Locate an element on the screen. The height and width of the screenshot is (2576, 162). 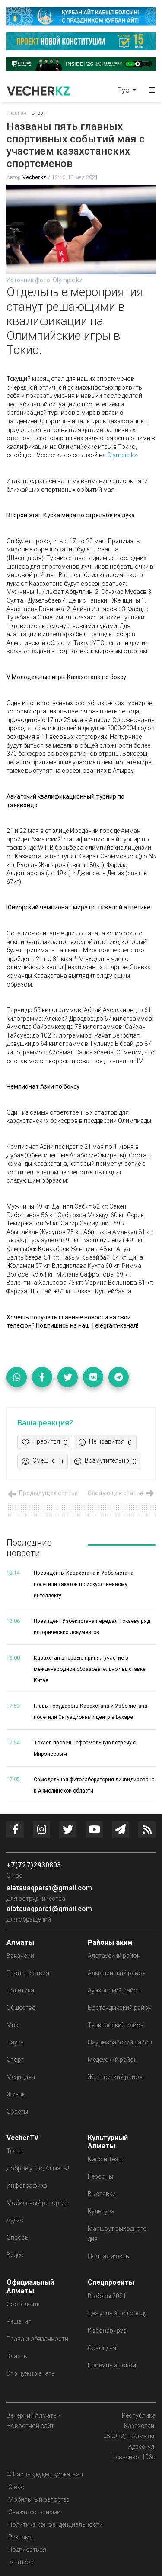
Выставки is located at coordinates (102, 2194).